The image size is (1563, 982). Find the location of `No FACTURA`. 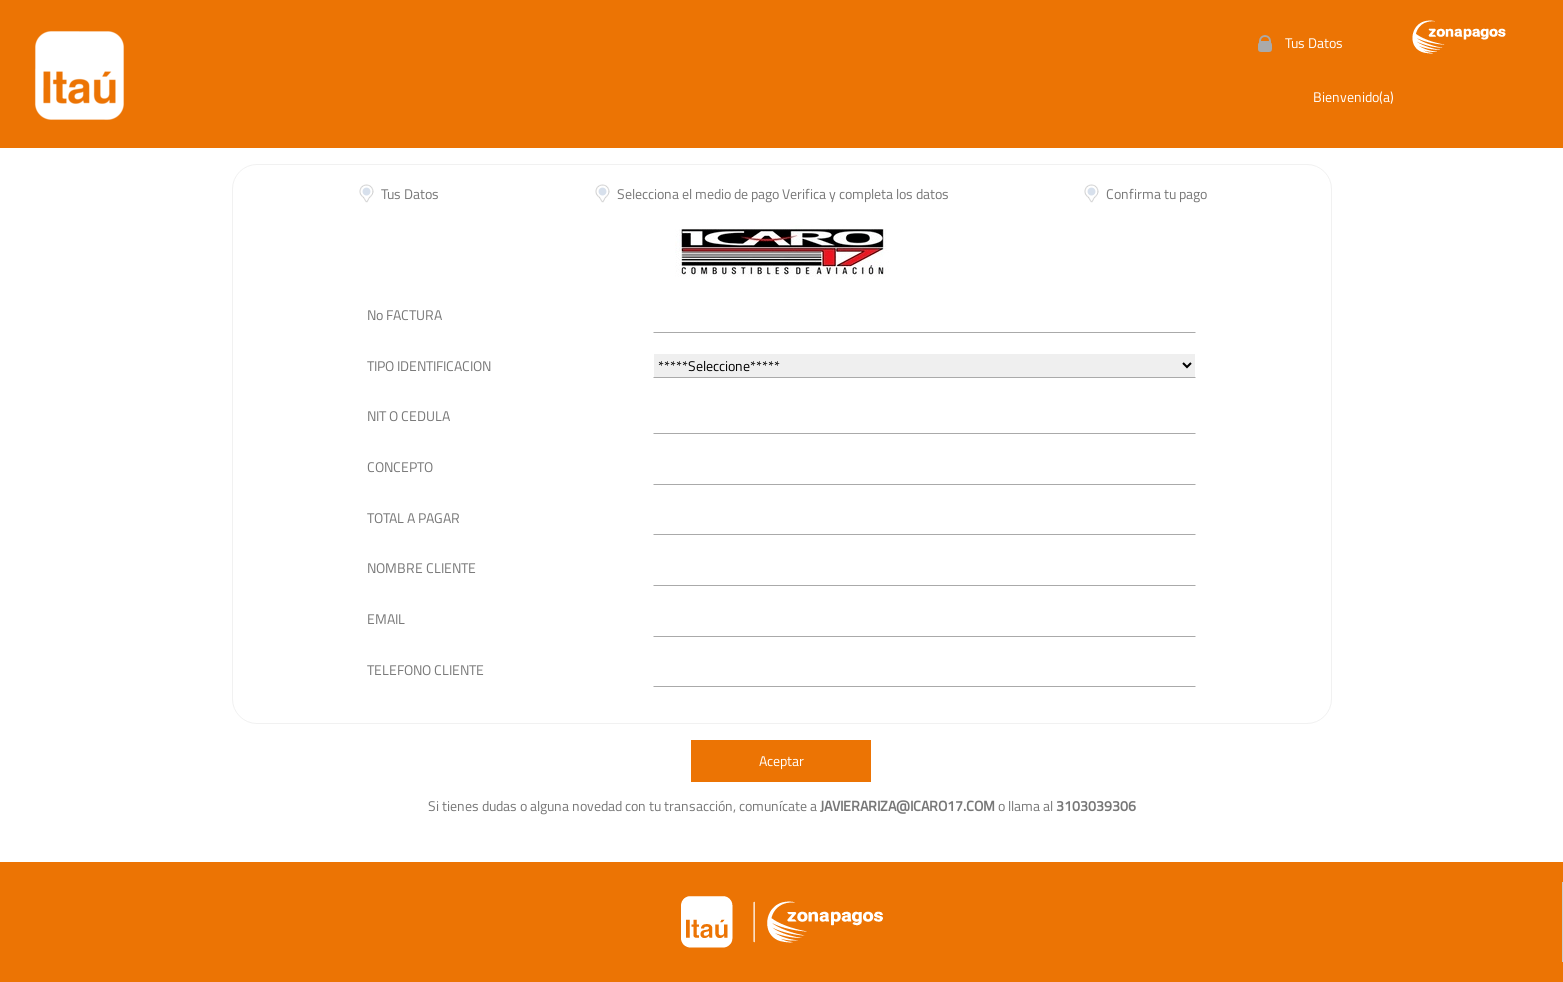

No FACTURA is located at coordinates (404, 314).